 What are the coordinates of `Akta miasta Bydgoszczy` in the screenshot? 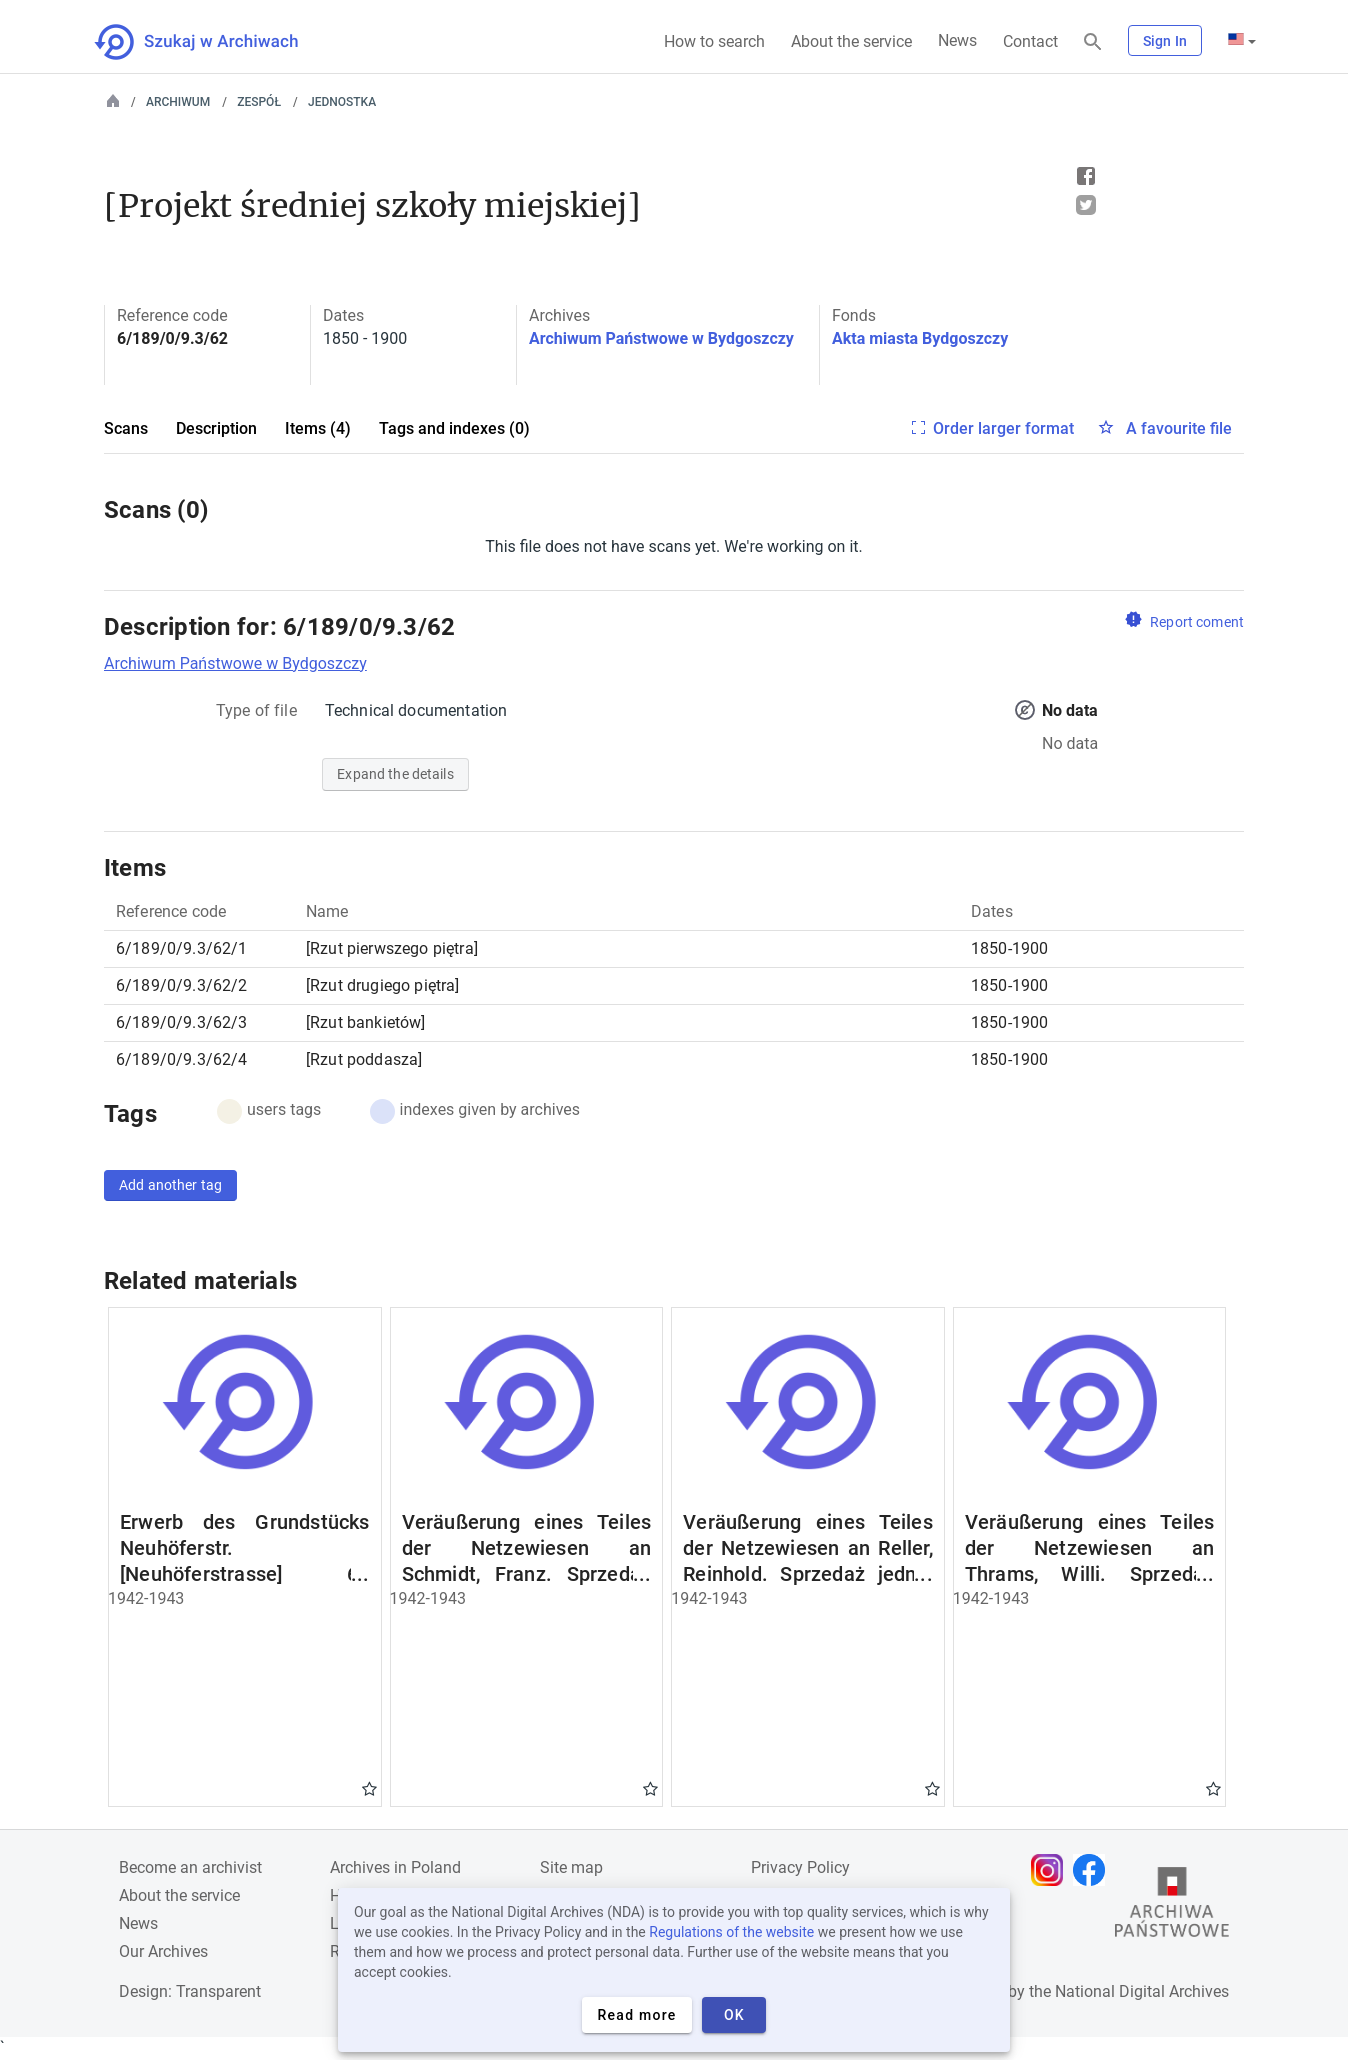 It's located at (920, 338).